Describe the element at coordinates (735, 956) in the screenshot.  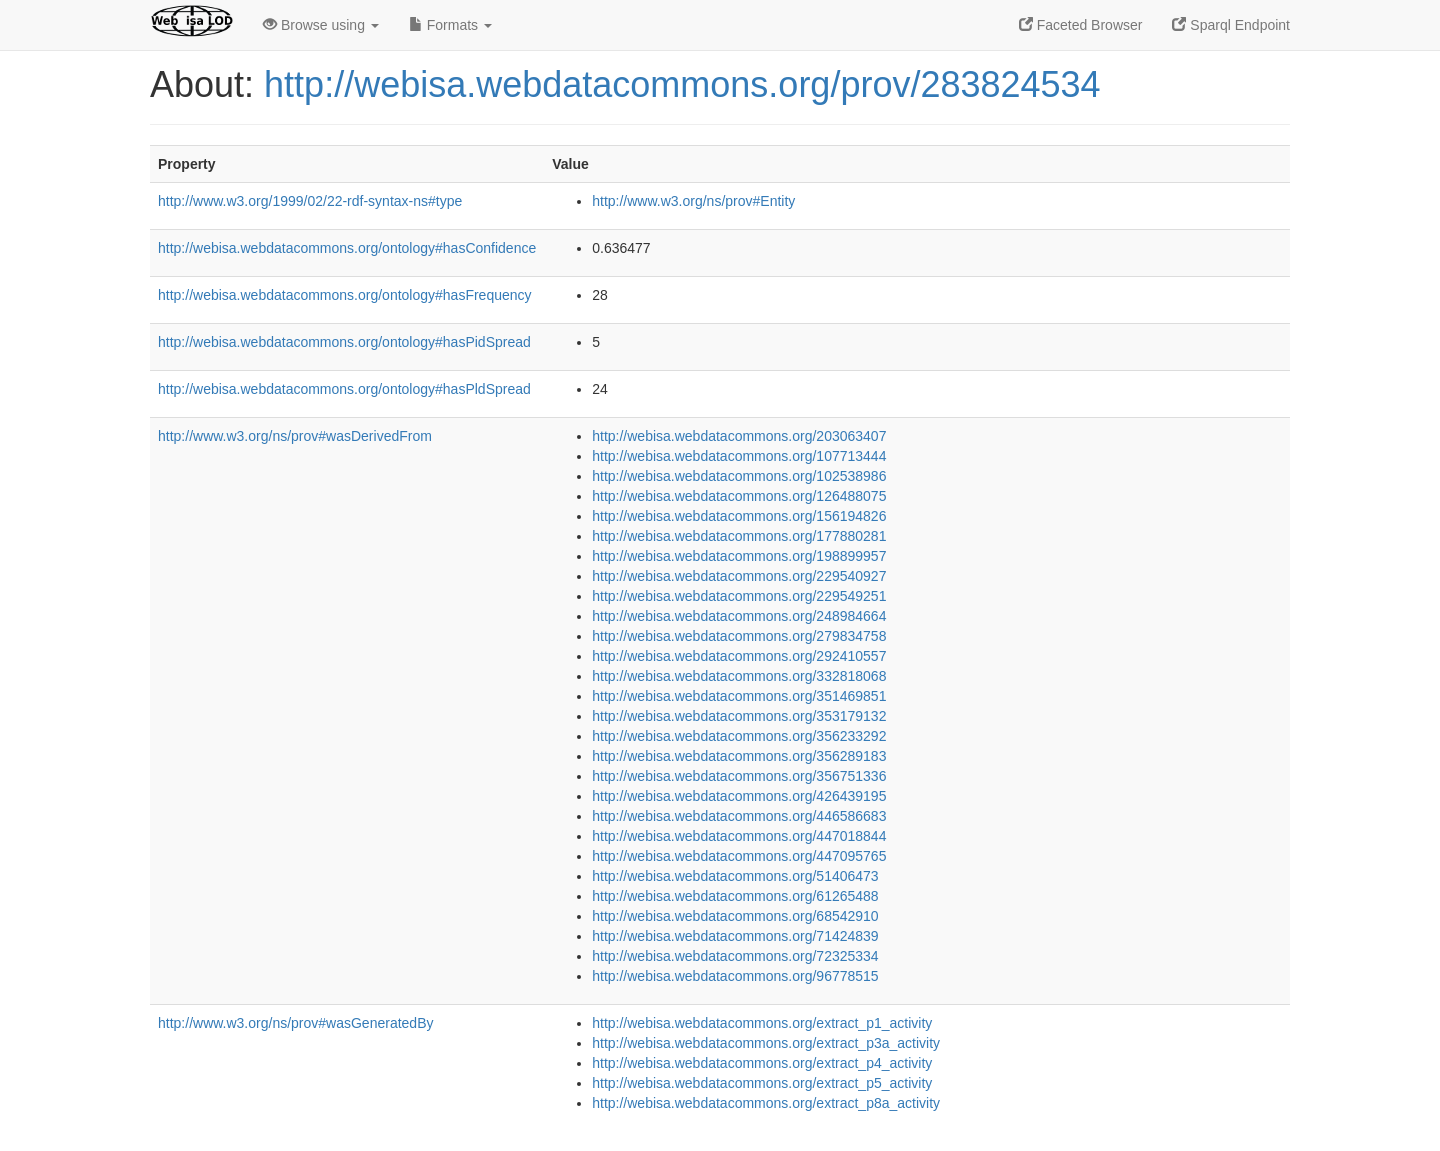
I see `http://webisa.webdatacommons.org/72325334` at that location.